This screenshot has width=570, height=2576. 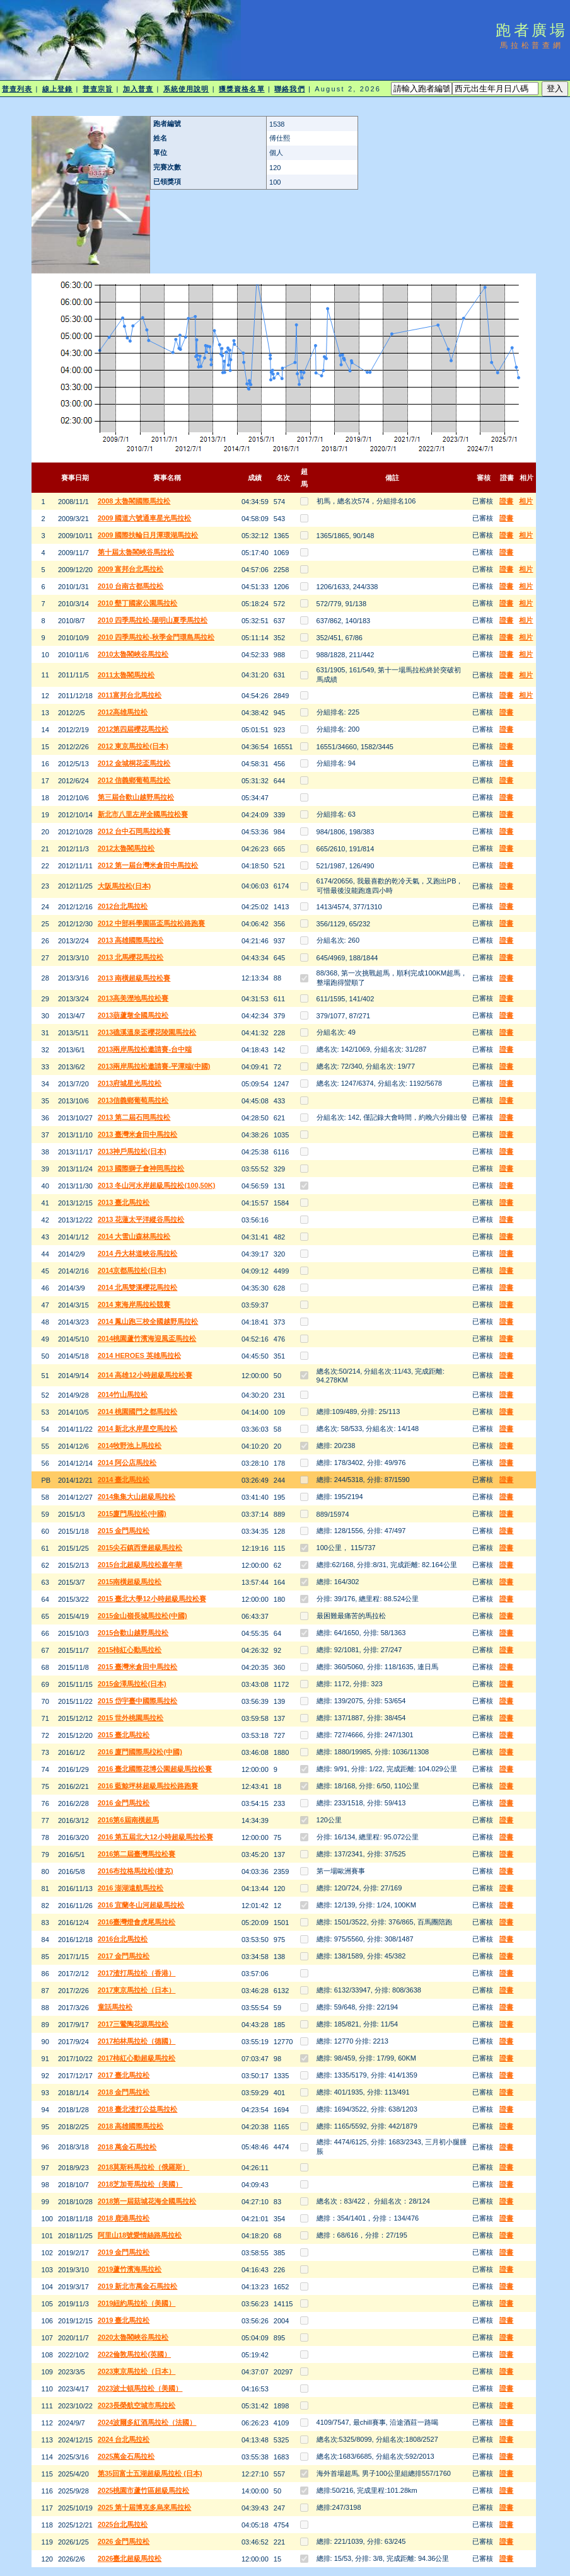 I want to click on 2017東京馬拉松（日本）, so click(x=136, y=1990).